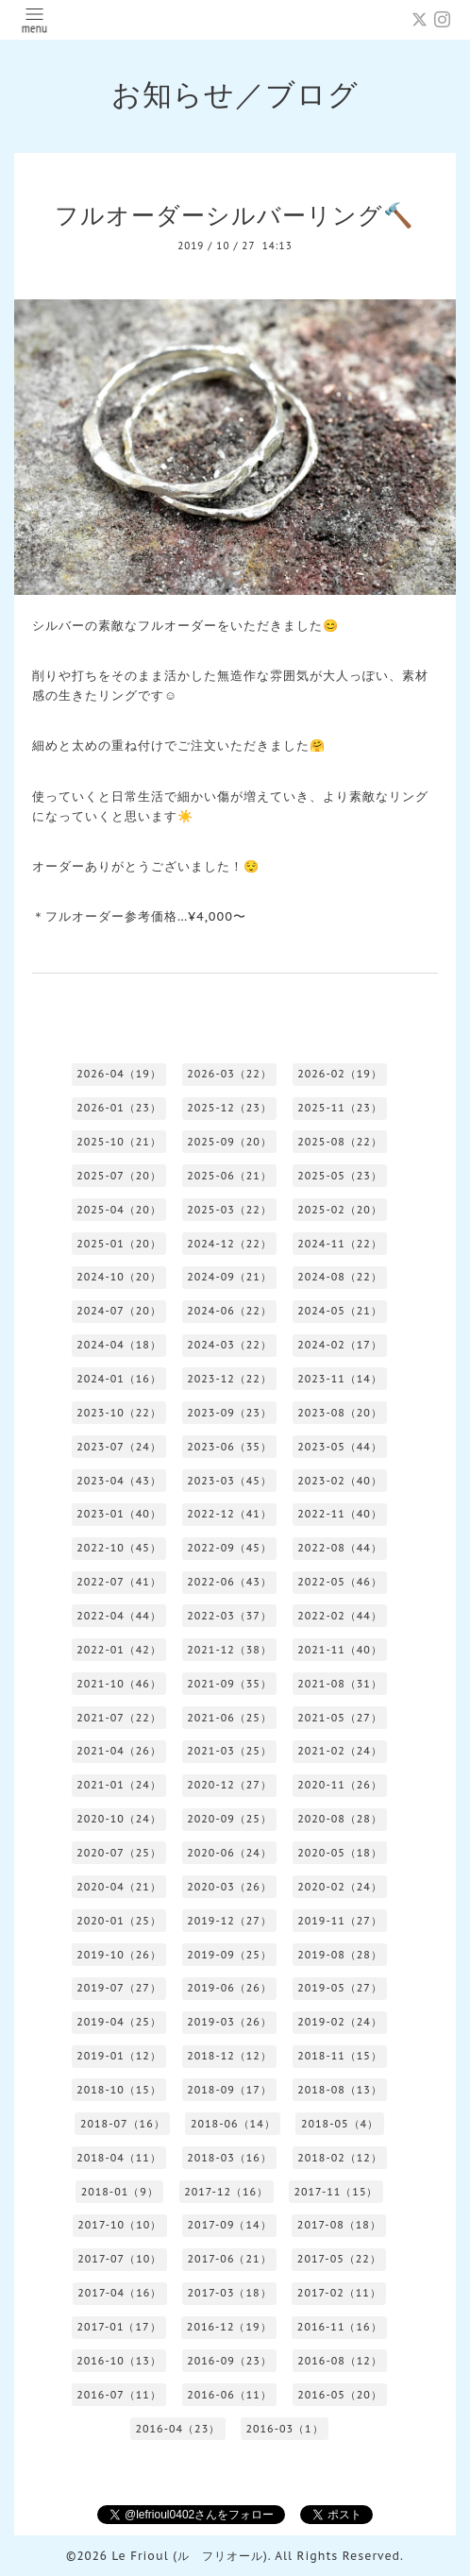  What do you see at coordinates (118, 1987) in the screenshot?
I see `2019-07（27）` at bounding box center [118, 1987].